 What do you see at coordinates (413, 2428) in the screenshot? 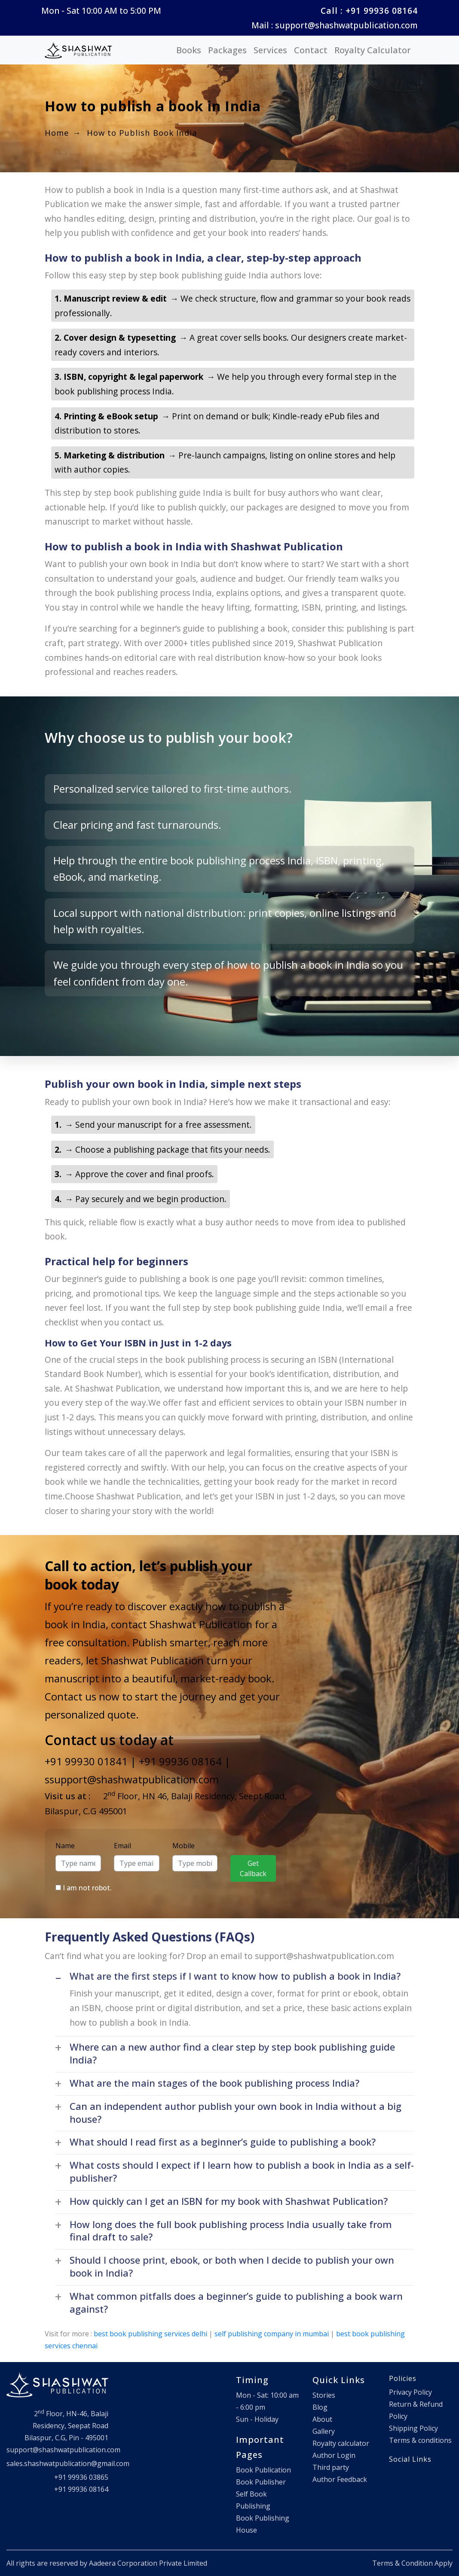
I see `Shipping Policy` at bounding box center [413, 2428].